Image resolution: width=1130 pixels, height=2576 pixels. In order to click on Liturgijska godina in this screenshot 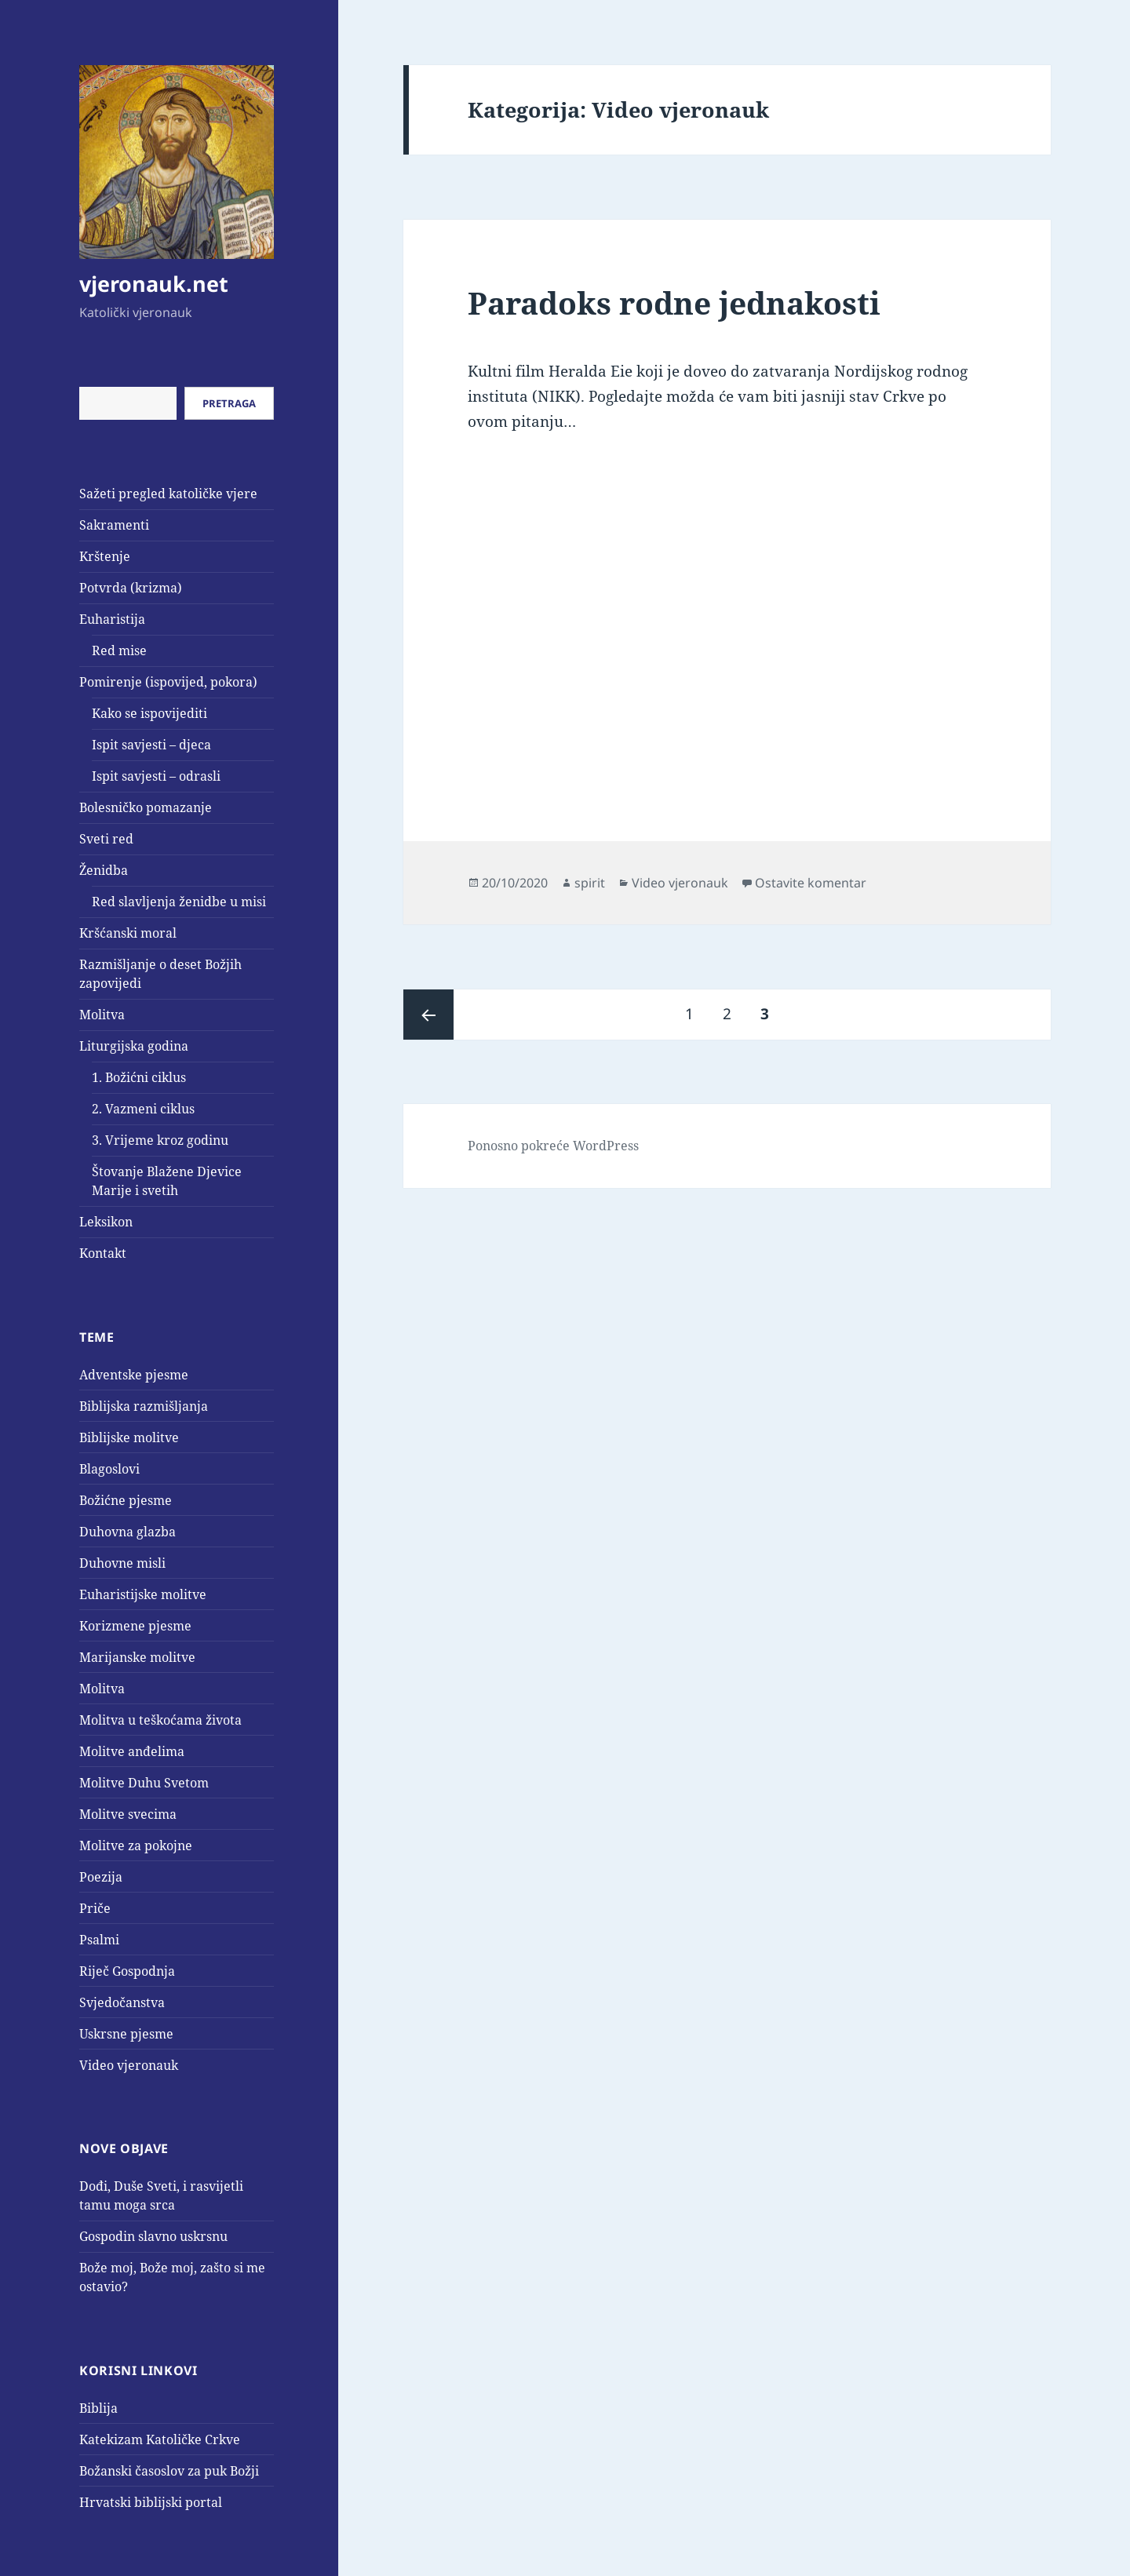, I will do `click(133, 1046)`.